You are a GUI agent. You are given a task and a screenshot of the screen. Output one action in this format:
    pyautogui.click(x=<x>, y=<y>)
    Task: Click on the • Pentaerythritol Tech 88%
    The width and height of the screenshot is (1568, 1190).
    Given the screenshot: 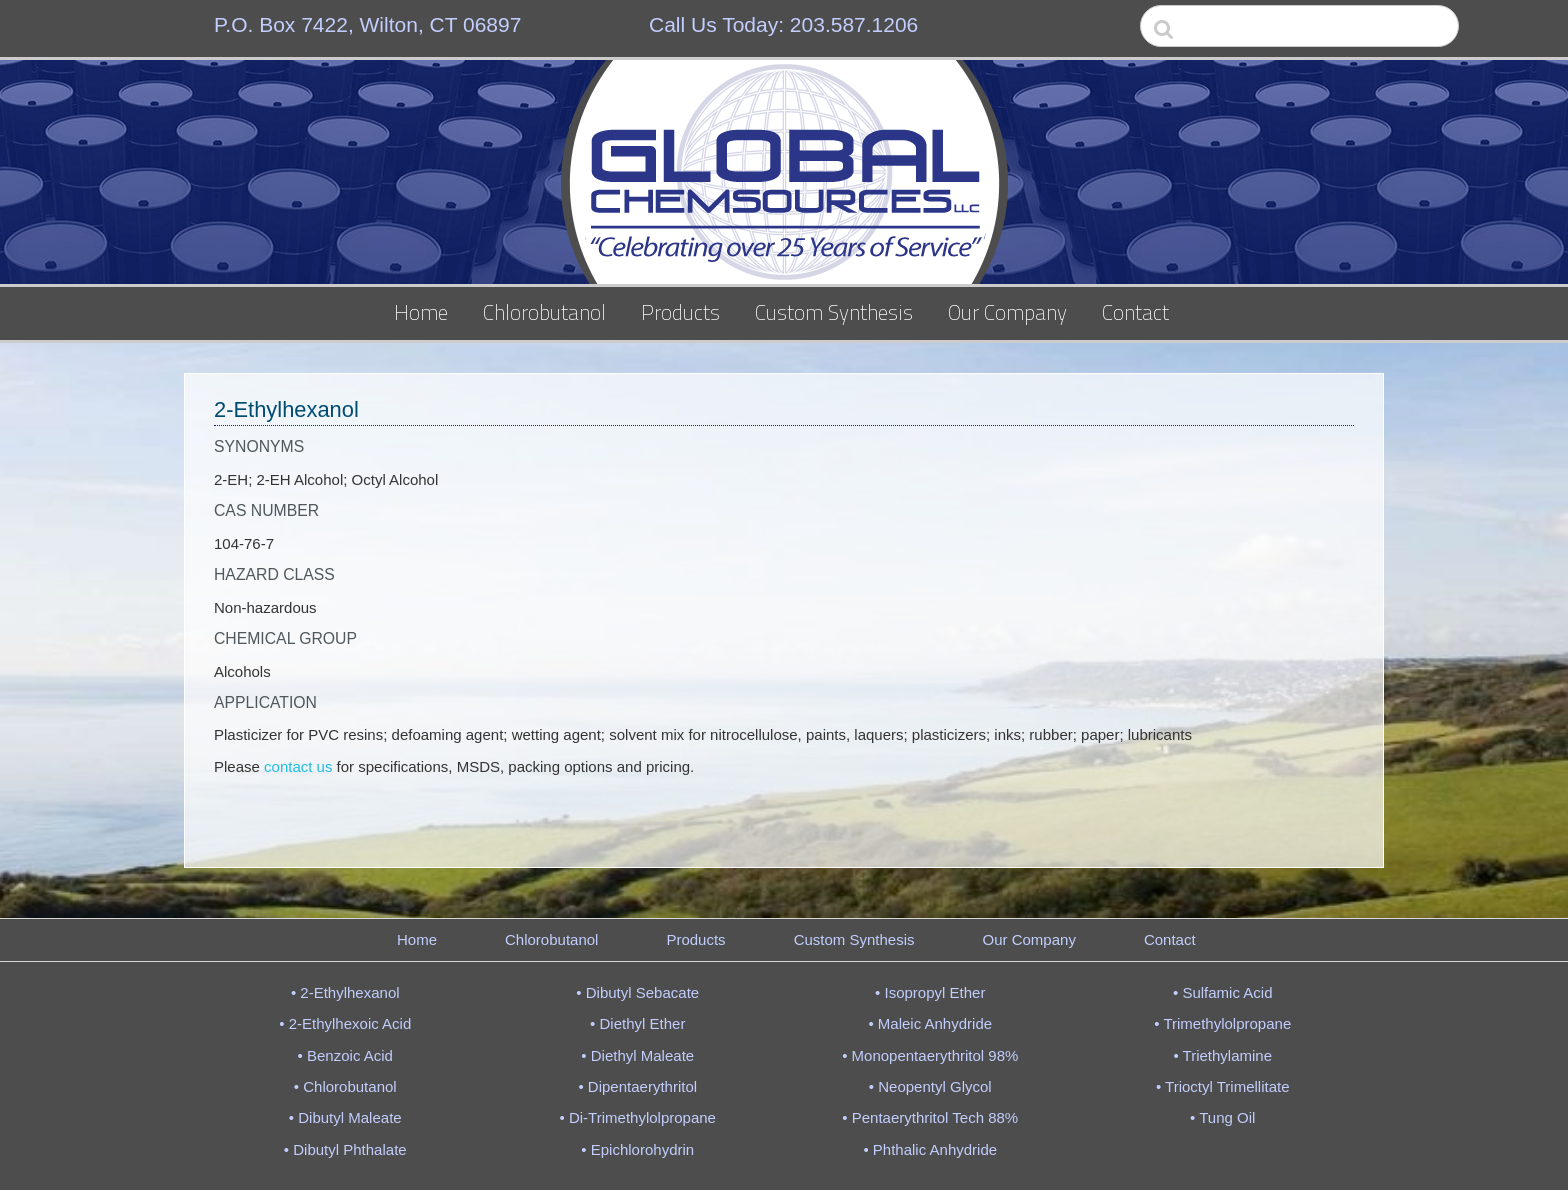 What is the action you would take?
    pyautogui.click(x=930, y=1117)
    